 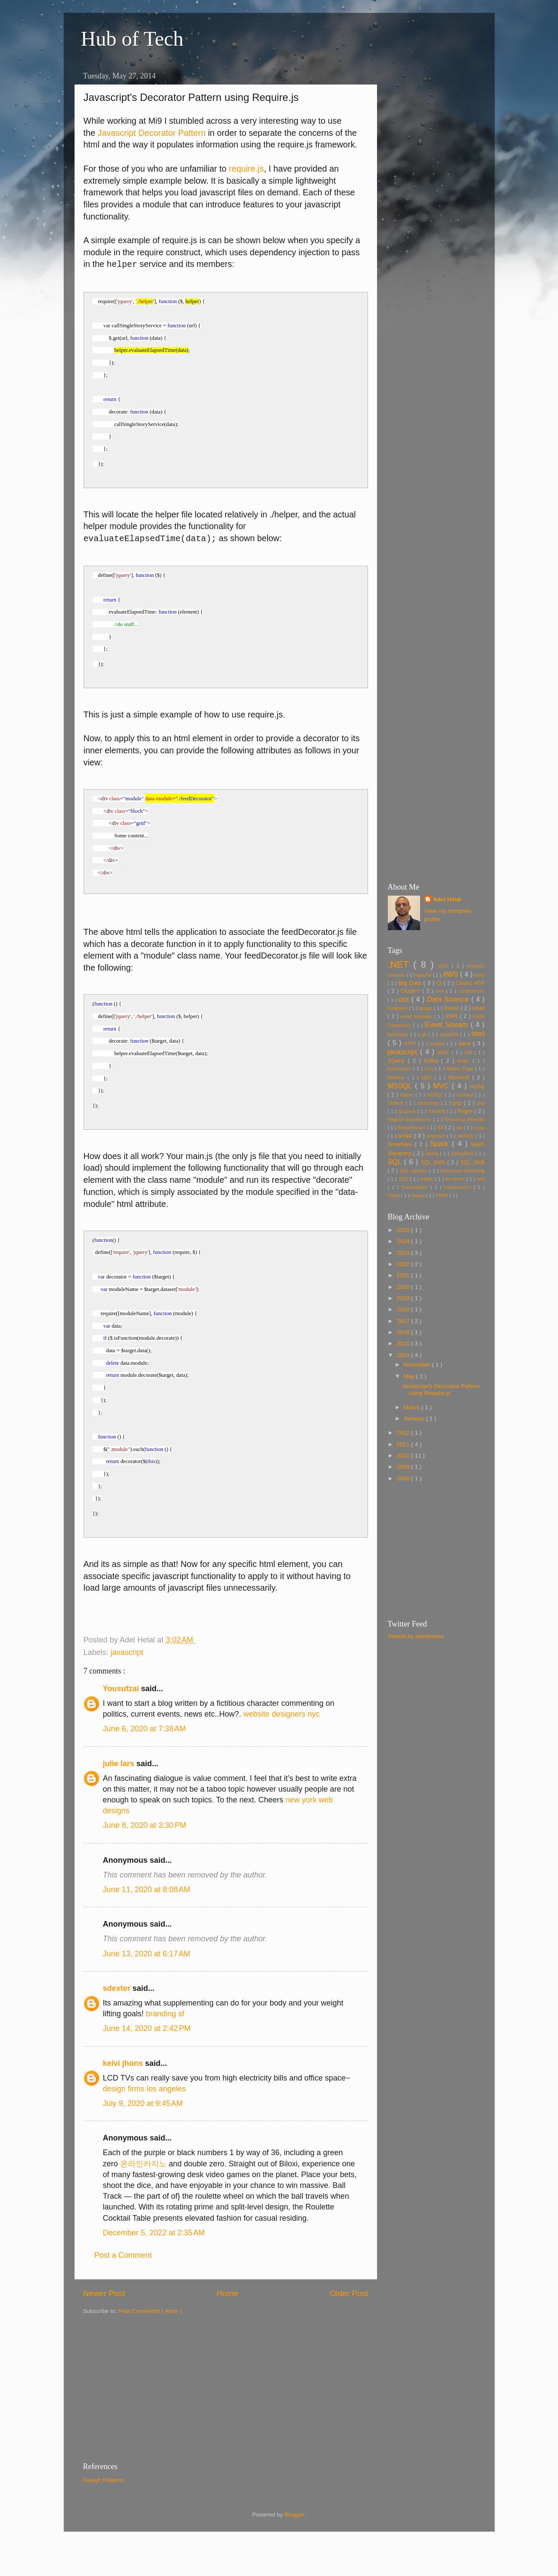 I want to click on 2022, so click(x=403, y=1264).